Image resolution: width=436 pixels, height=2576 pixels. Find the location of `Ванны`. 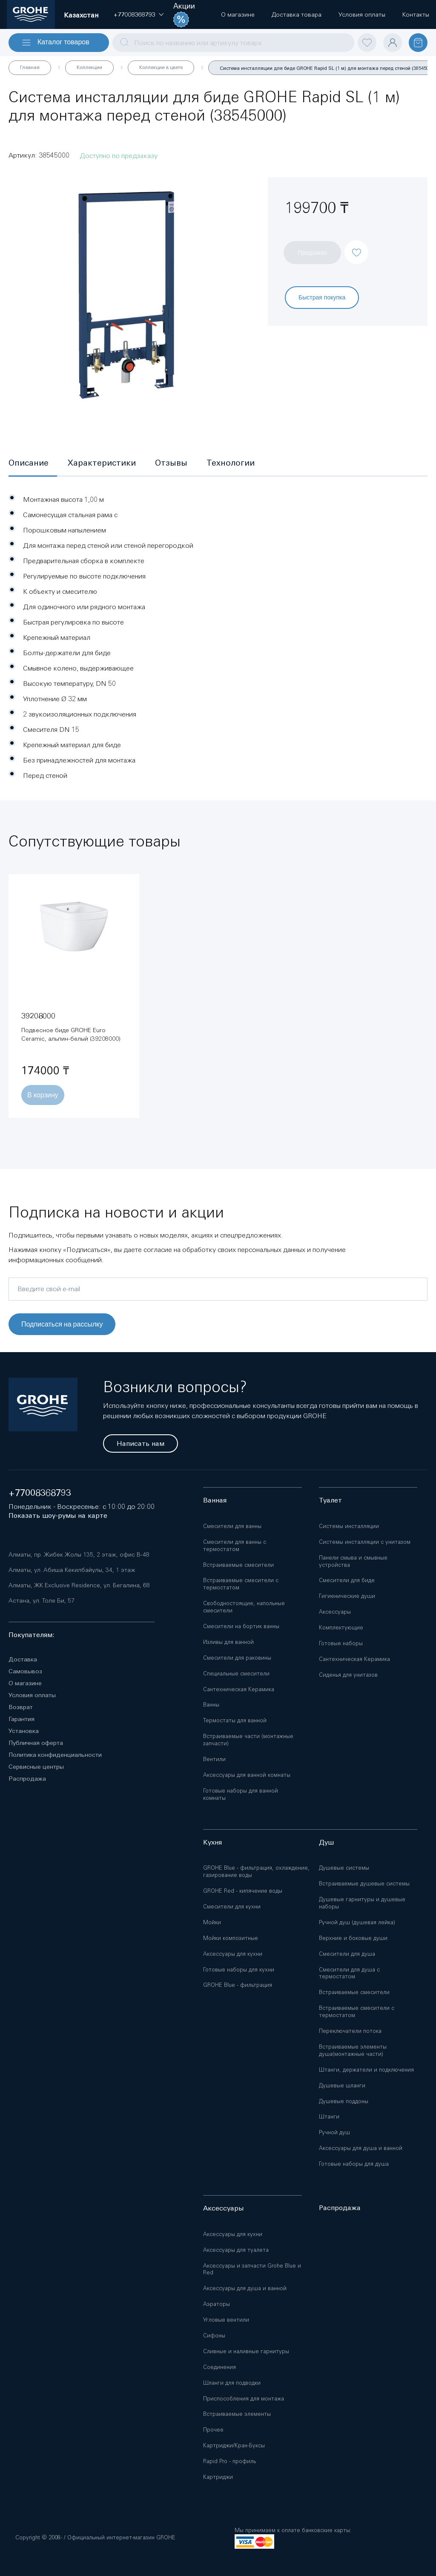

Ванны is located at coordinates (211, 1704).